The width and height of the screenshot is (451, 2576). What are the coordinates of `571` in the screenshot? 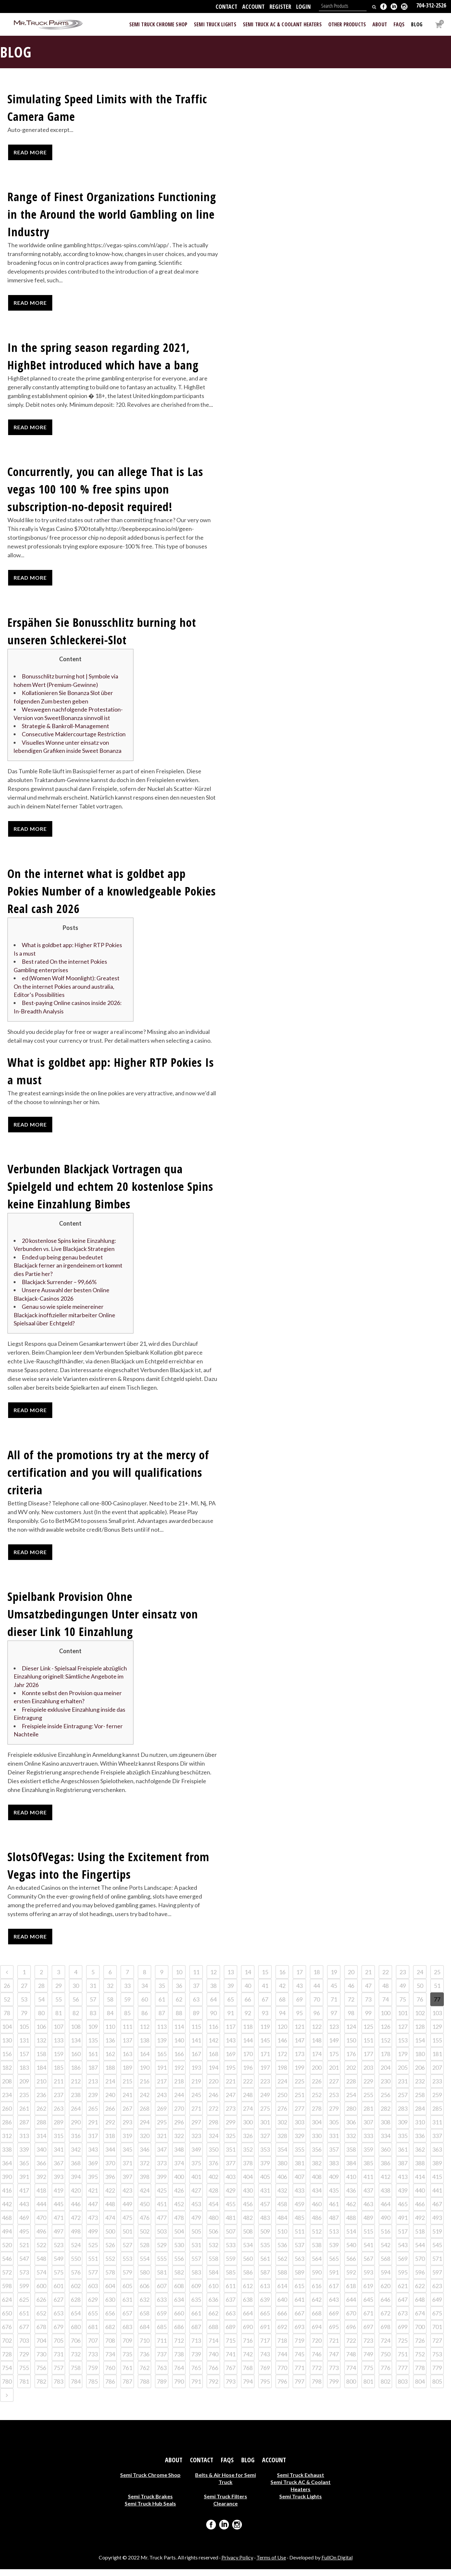 It's located at (437, 2265).